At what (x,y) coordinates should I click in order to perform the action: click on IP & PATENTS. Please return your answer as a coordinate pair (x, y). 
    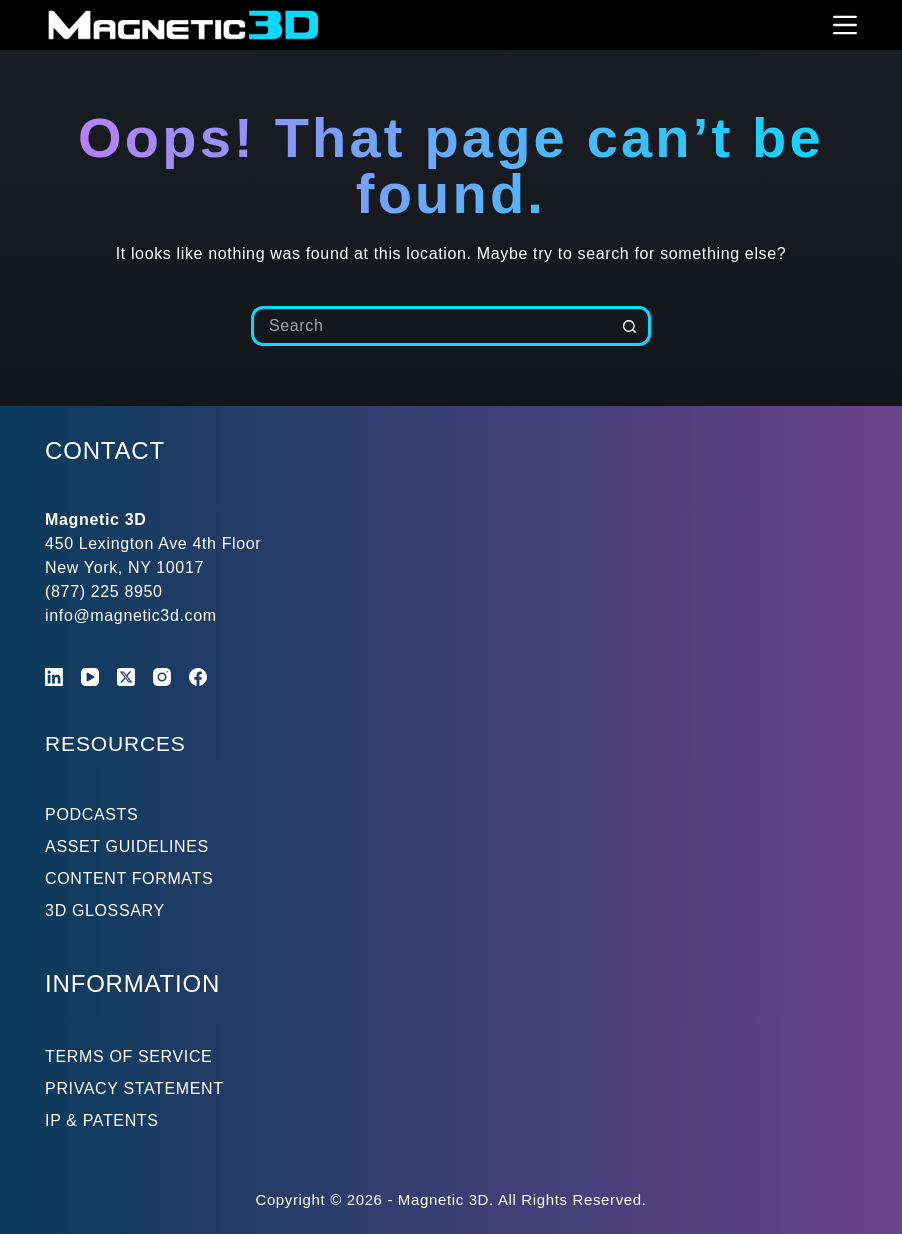
    Looking at the image, I should click on (102, 1120).